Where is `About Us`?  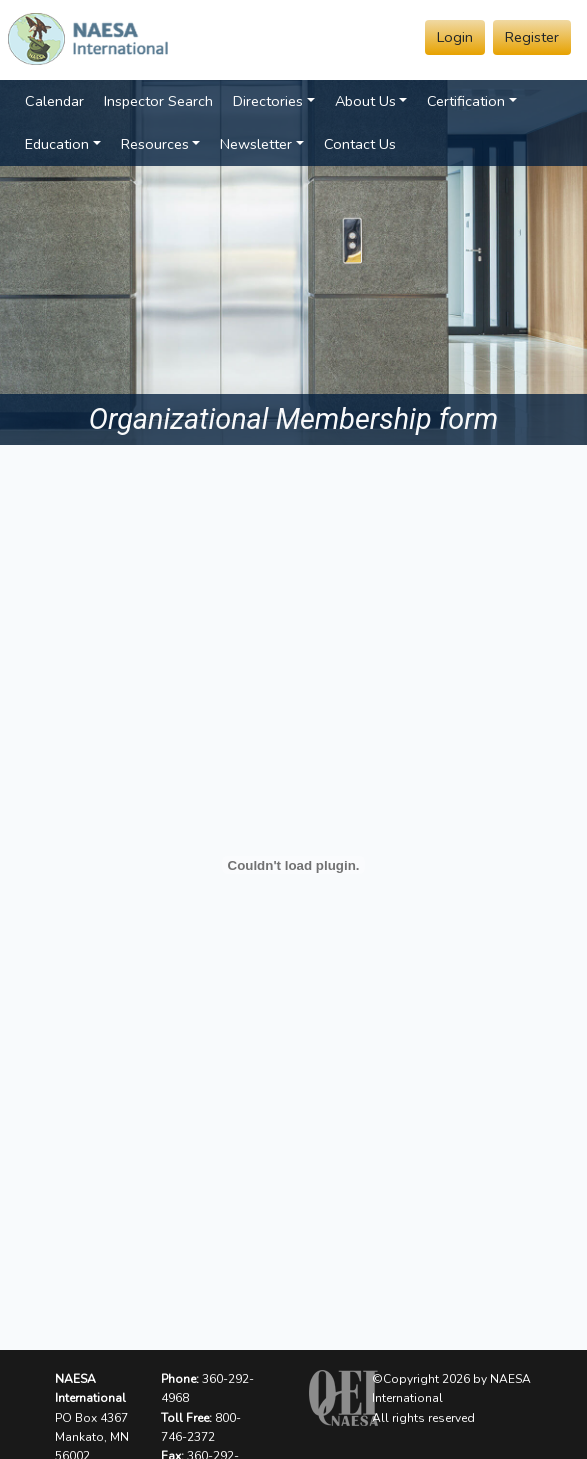
About Us is located at coordinates (365, 101).